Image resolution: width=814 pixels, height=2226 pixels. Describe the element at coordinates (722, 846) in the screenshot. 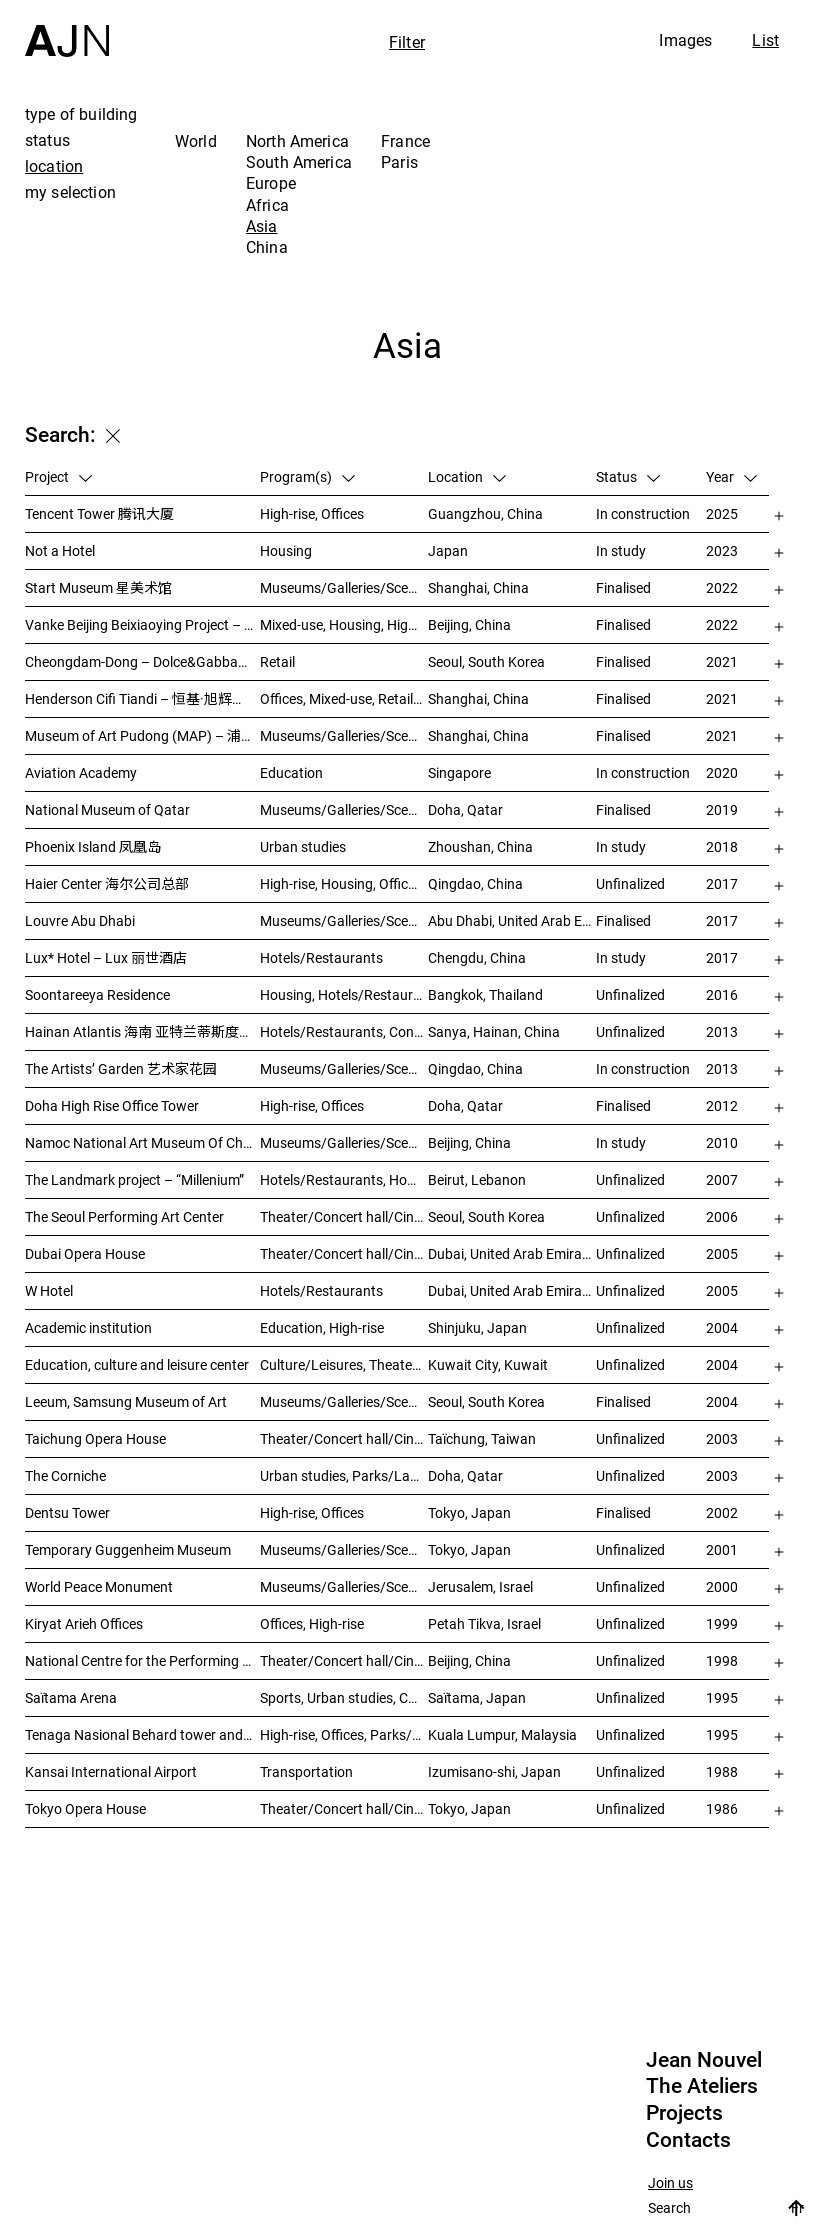

I see `2018` at that location.